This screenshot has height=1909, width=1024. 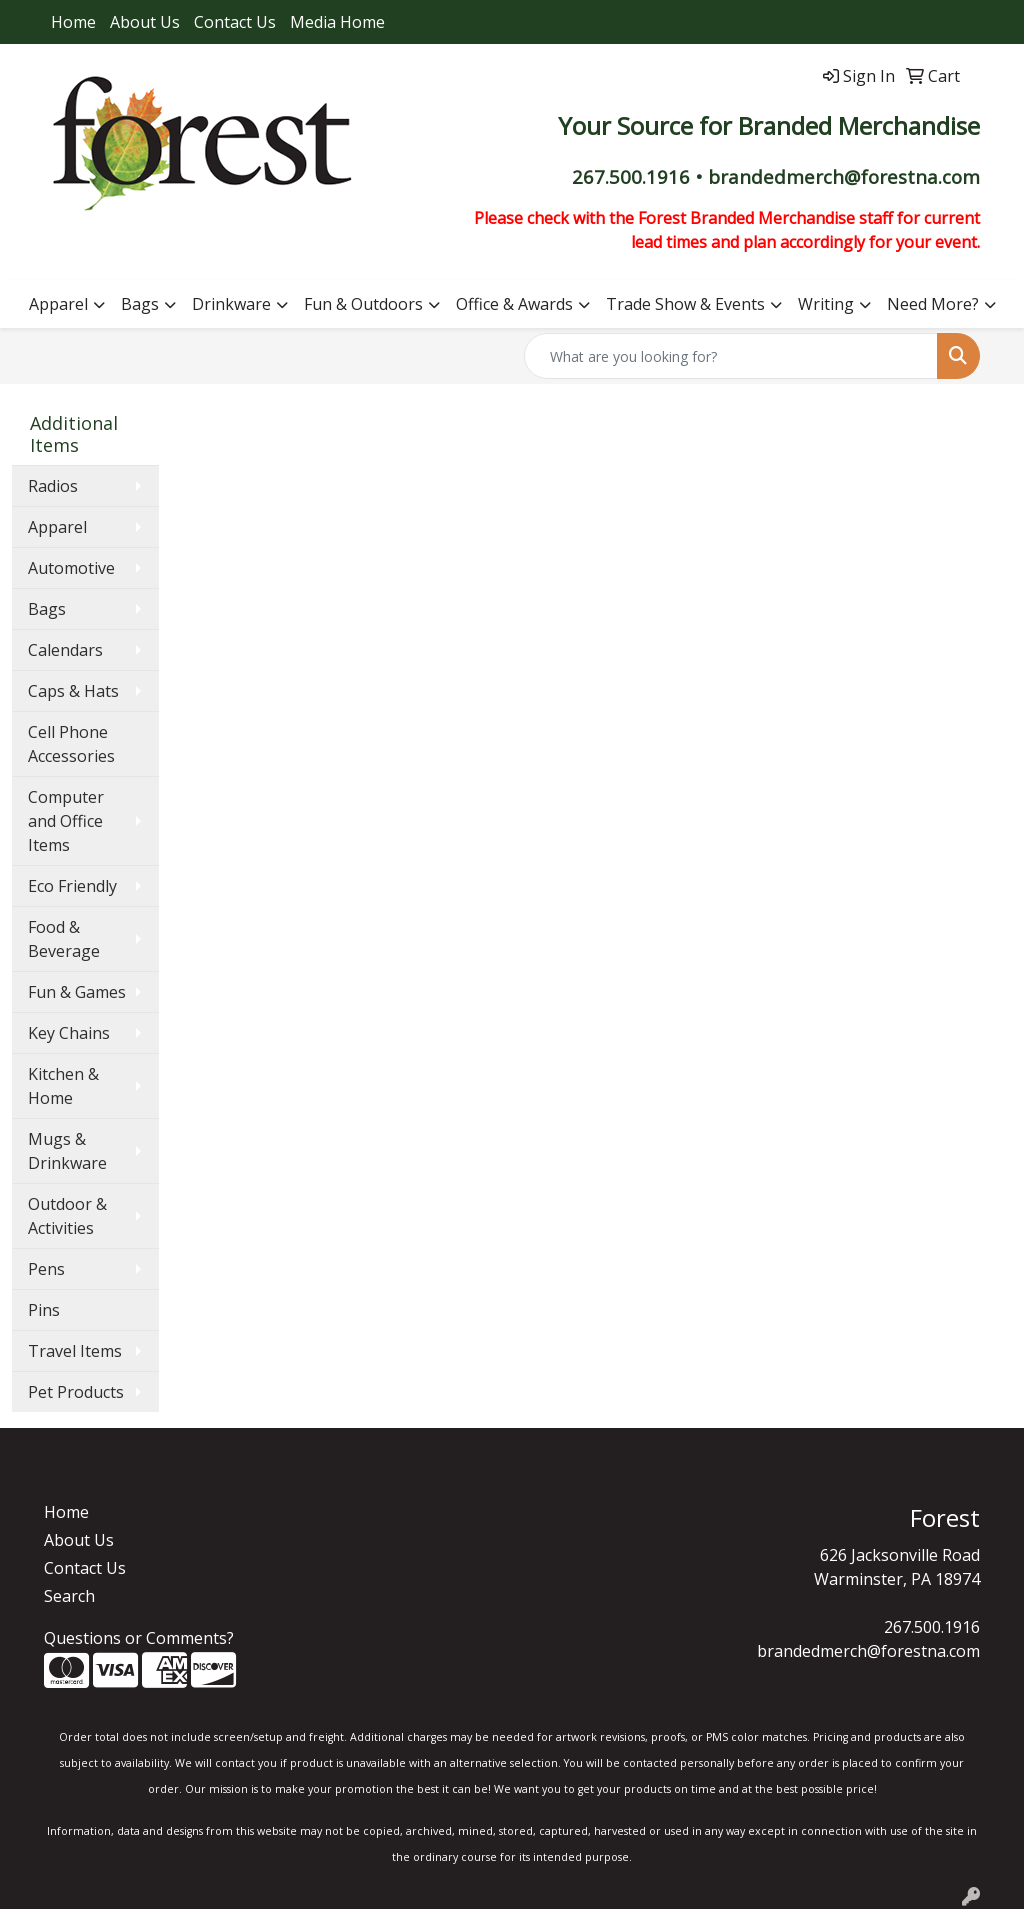 What do you see at coordinates (63, 1086) in the screenshot?
I see `Kitchen & Home` at bounding box center [63, 1086].